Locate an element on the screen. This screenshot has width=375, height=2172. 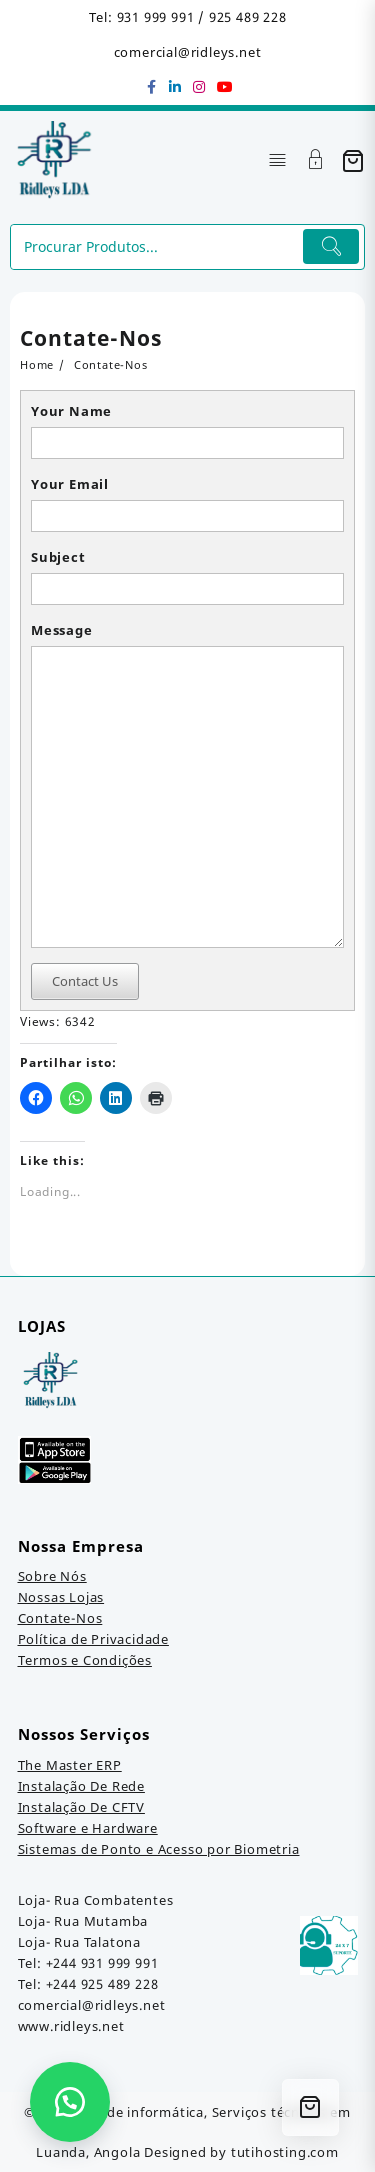
Instalação De Rede is located at coordinates (81, 1786).